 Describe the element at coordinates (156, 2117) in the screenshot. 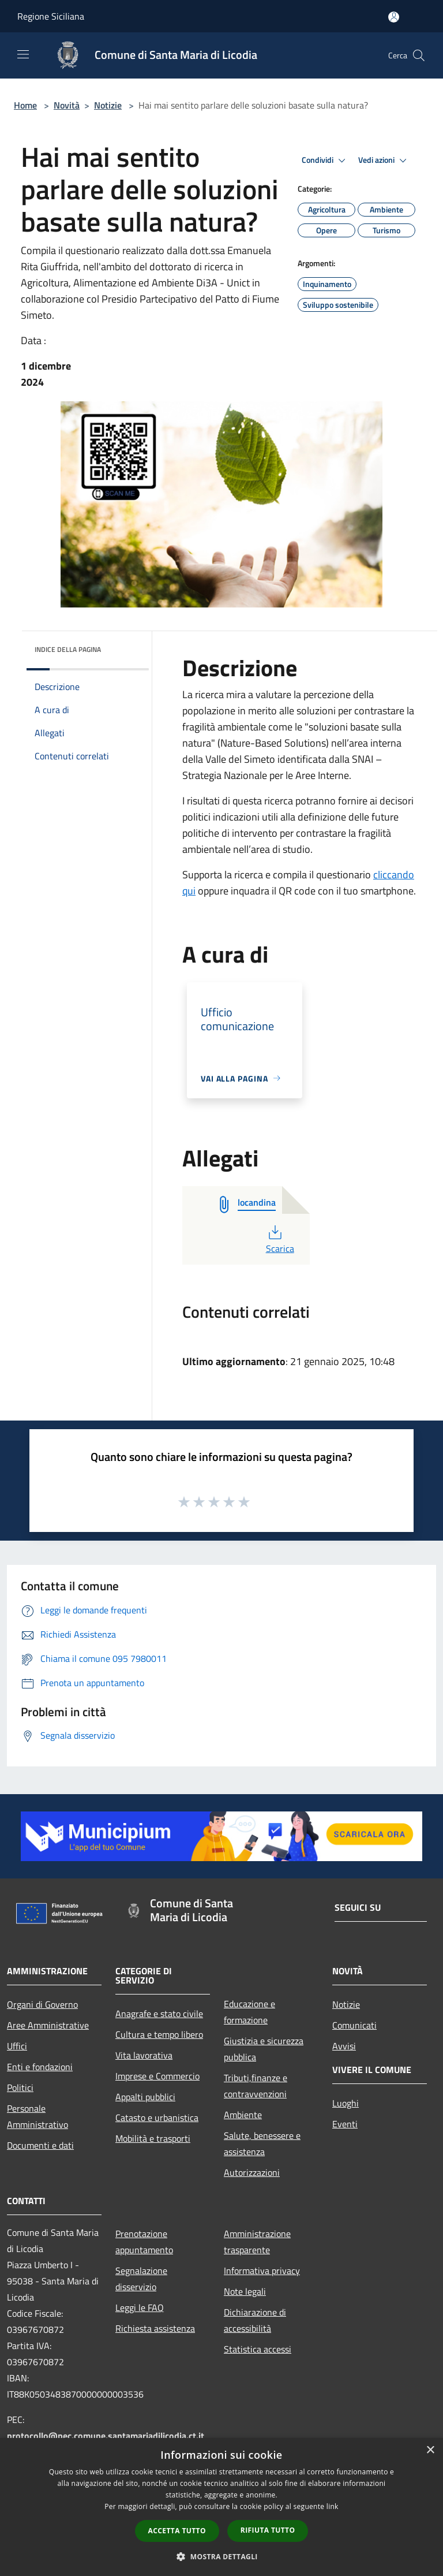

I see `Catasto e urbanistica` at that location.